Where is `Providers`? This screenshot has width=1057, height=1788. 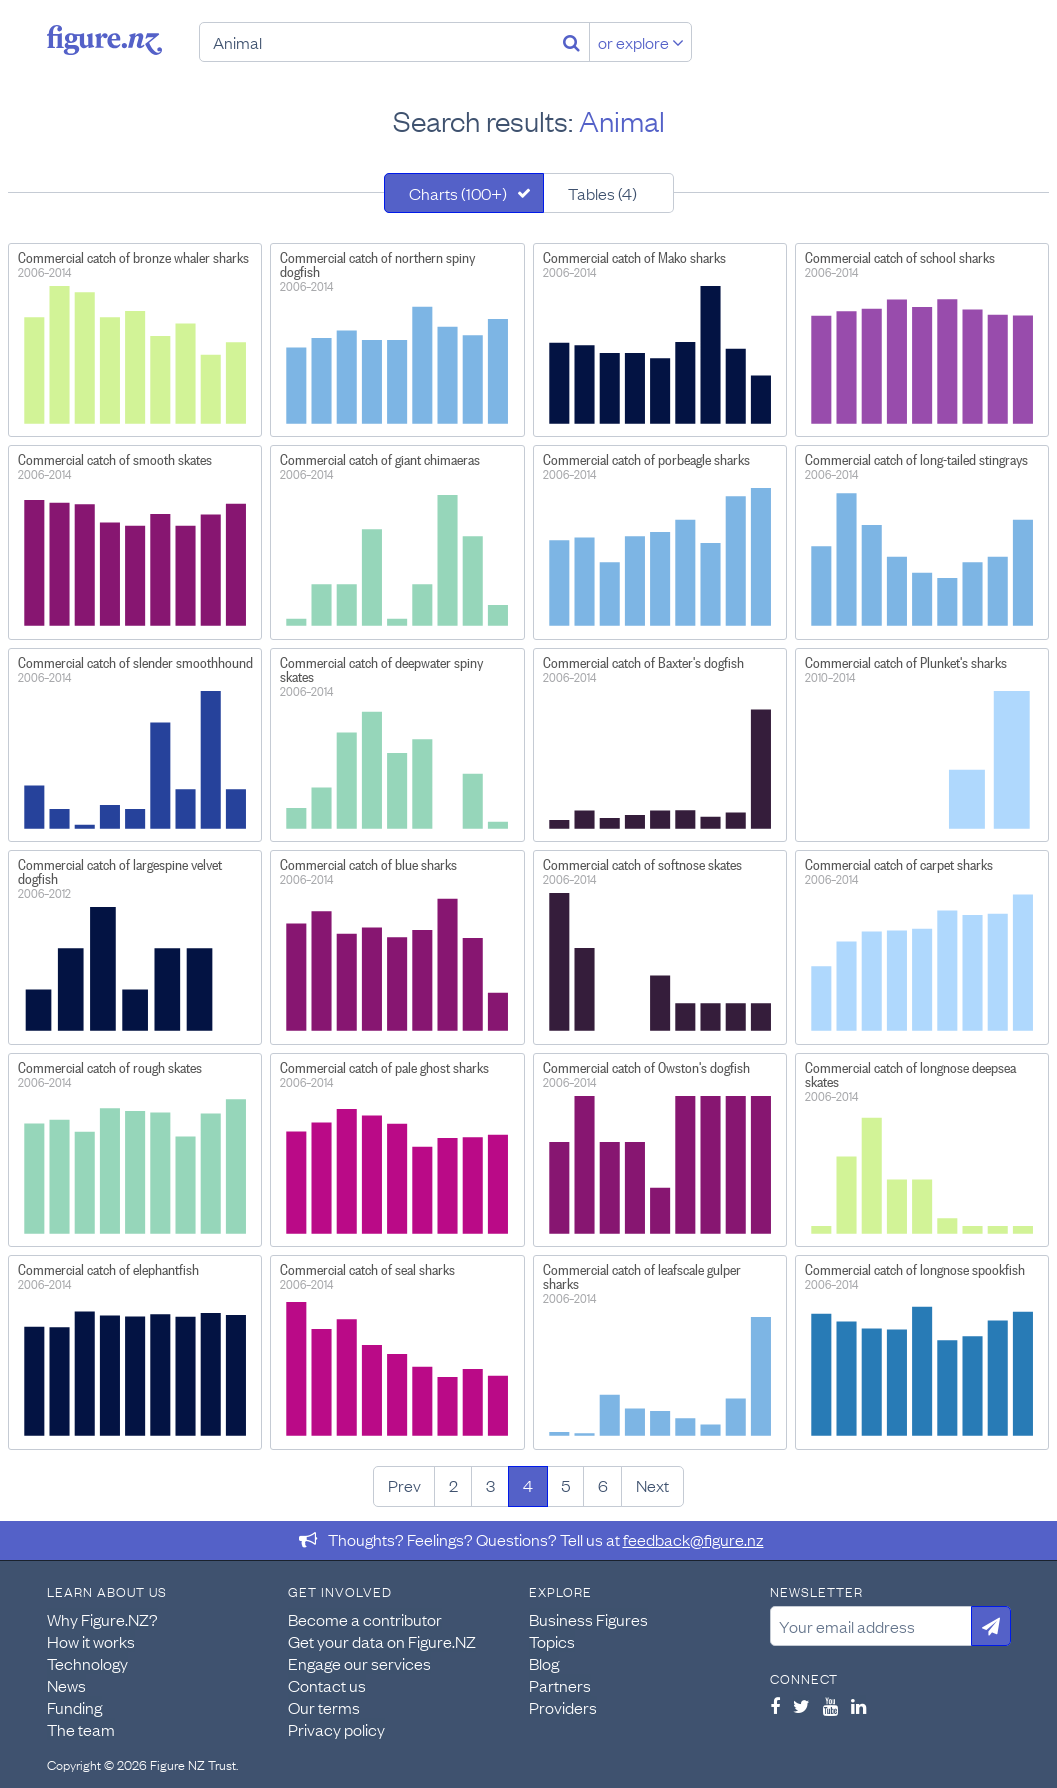 Providers is located at coordinates (563, 1707).